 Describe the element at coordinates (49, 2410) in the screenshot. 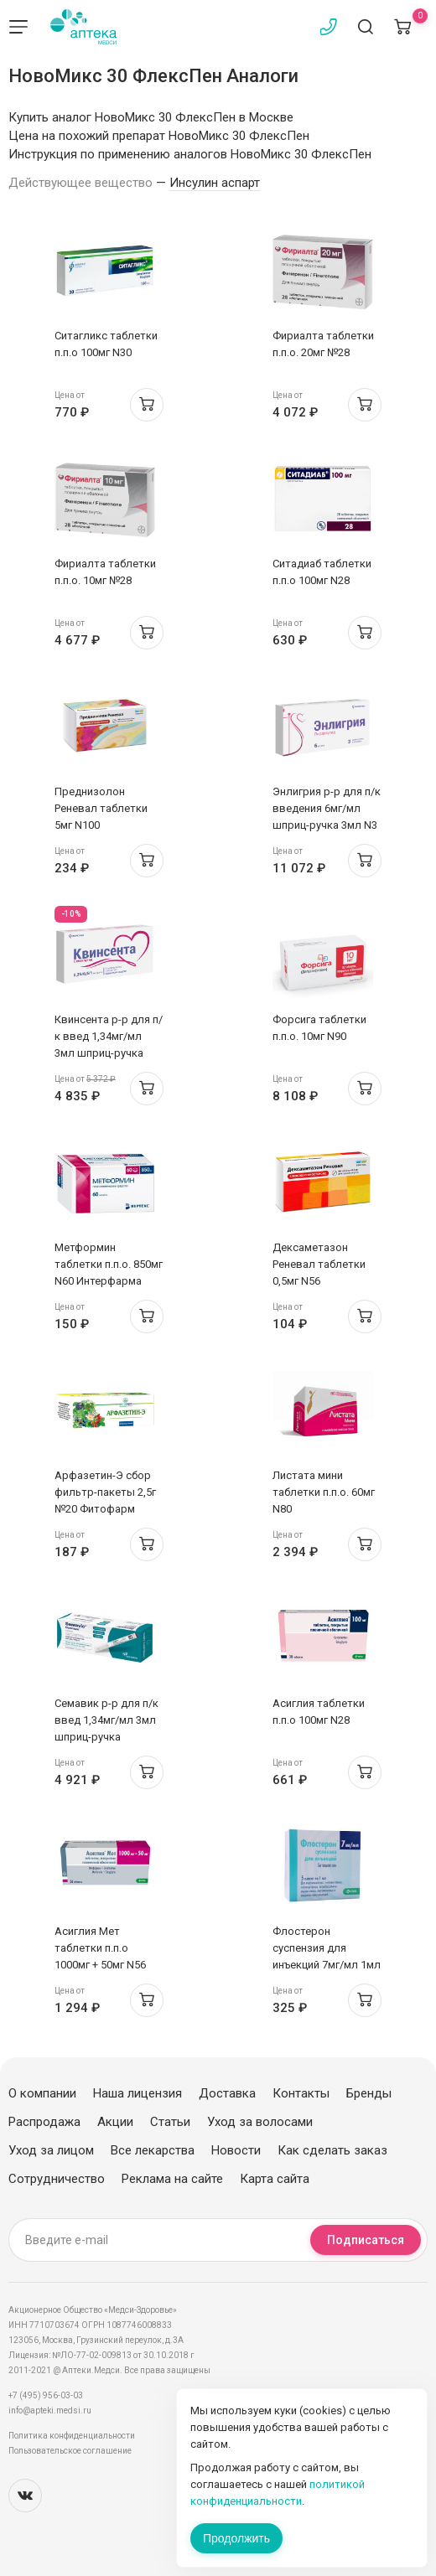

I see `info@apteki.medsi.ru` at that location.